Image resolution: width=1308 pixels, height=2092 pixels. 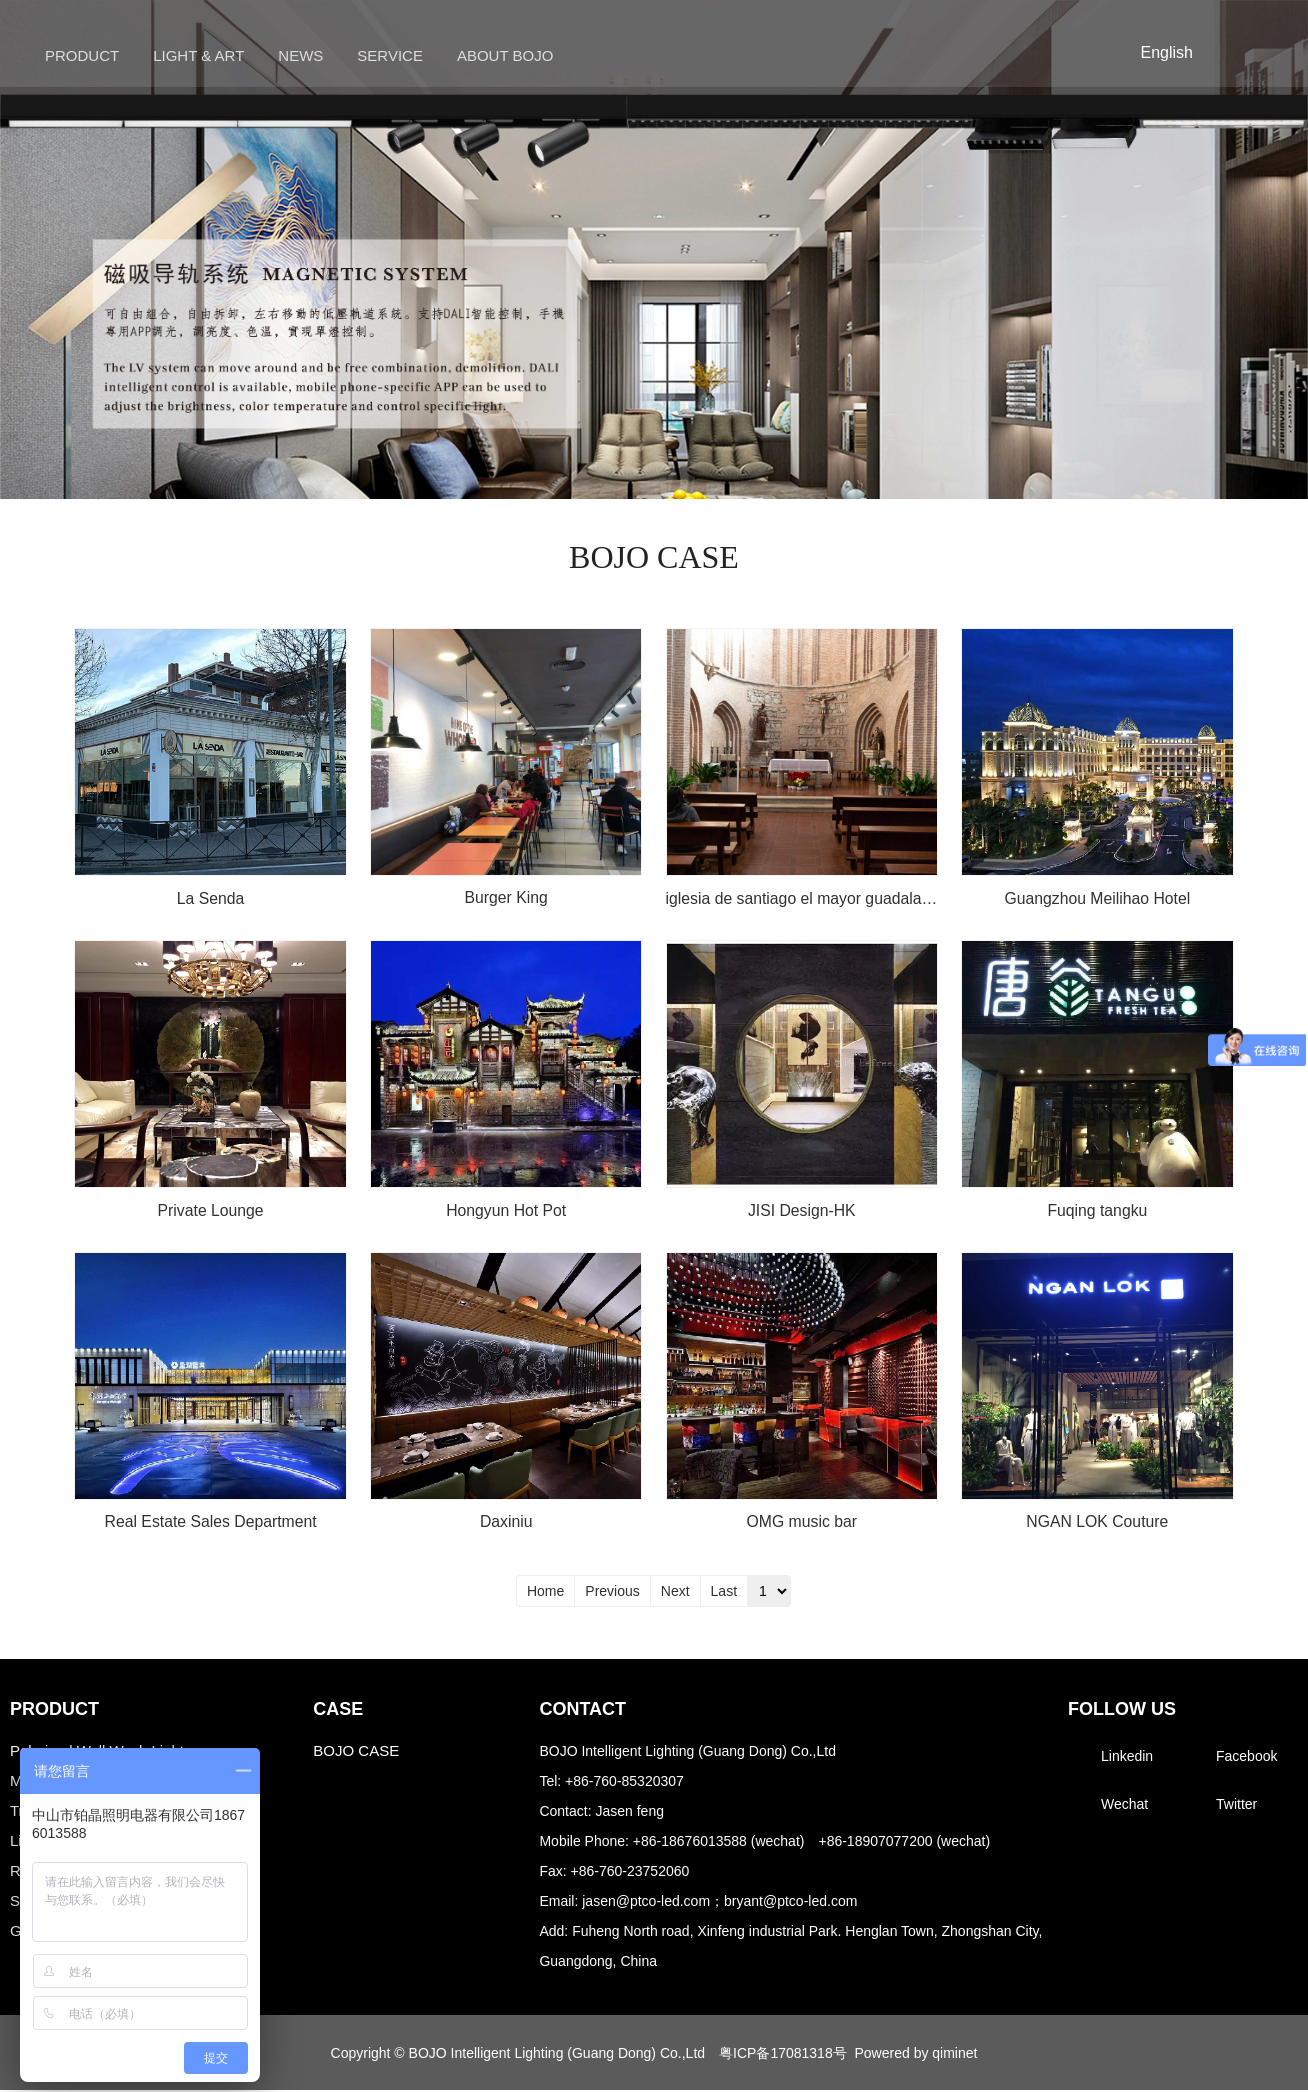 What do you see at coordinates (82, 55) in the screenshot?
I see `Product` at bounding box center [82, 55].